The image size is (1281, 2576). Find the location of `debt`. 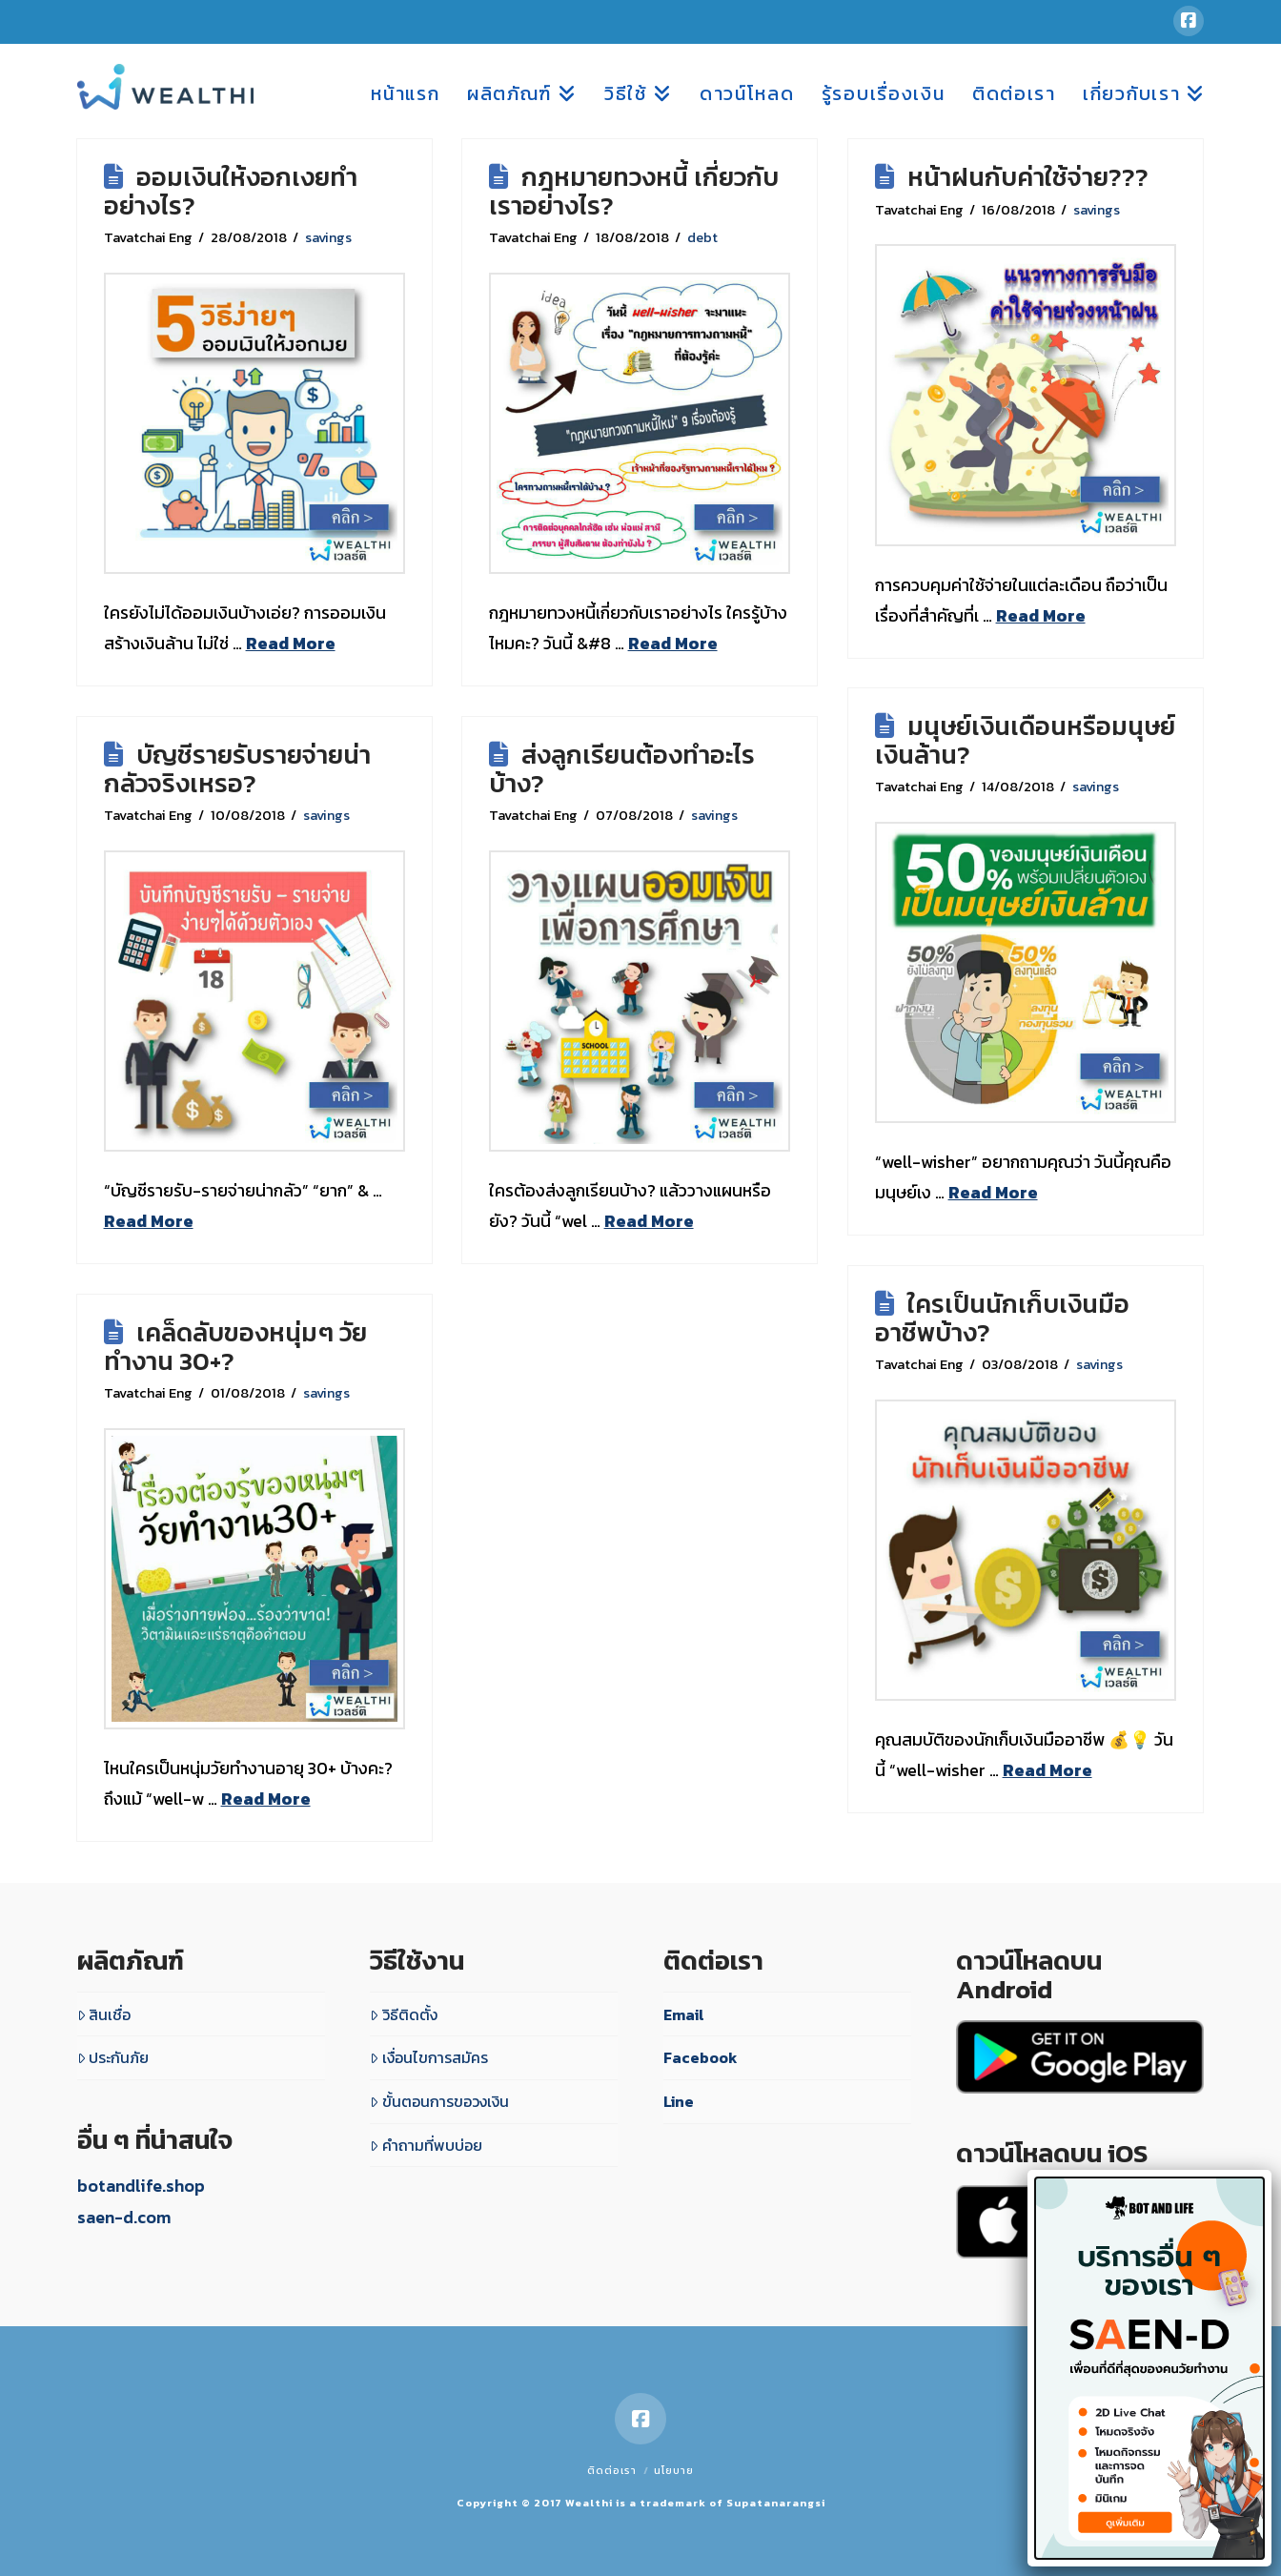

debt is located at coordinates (702, 237).